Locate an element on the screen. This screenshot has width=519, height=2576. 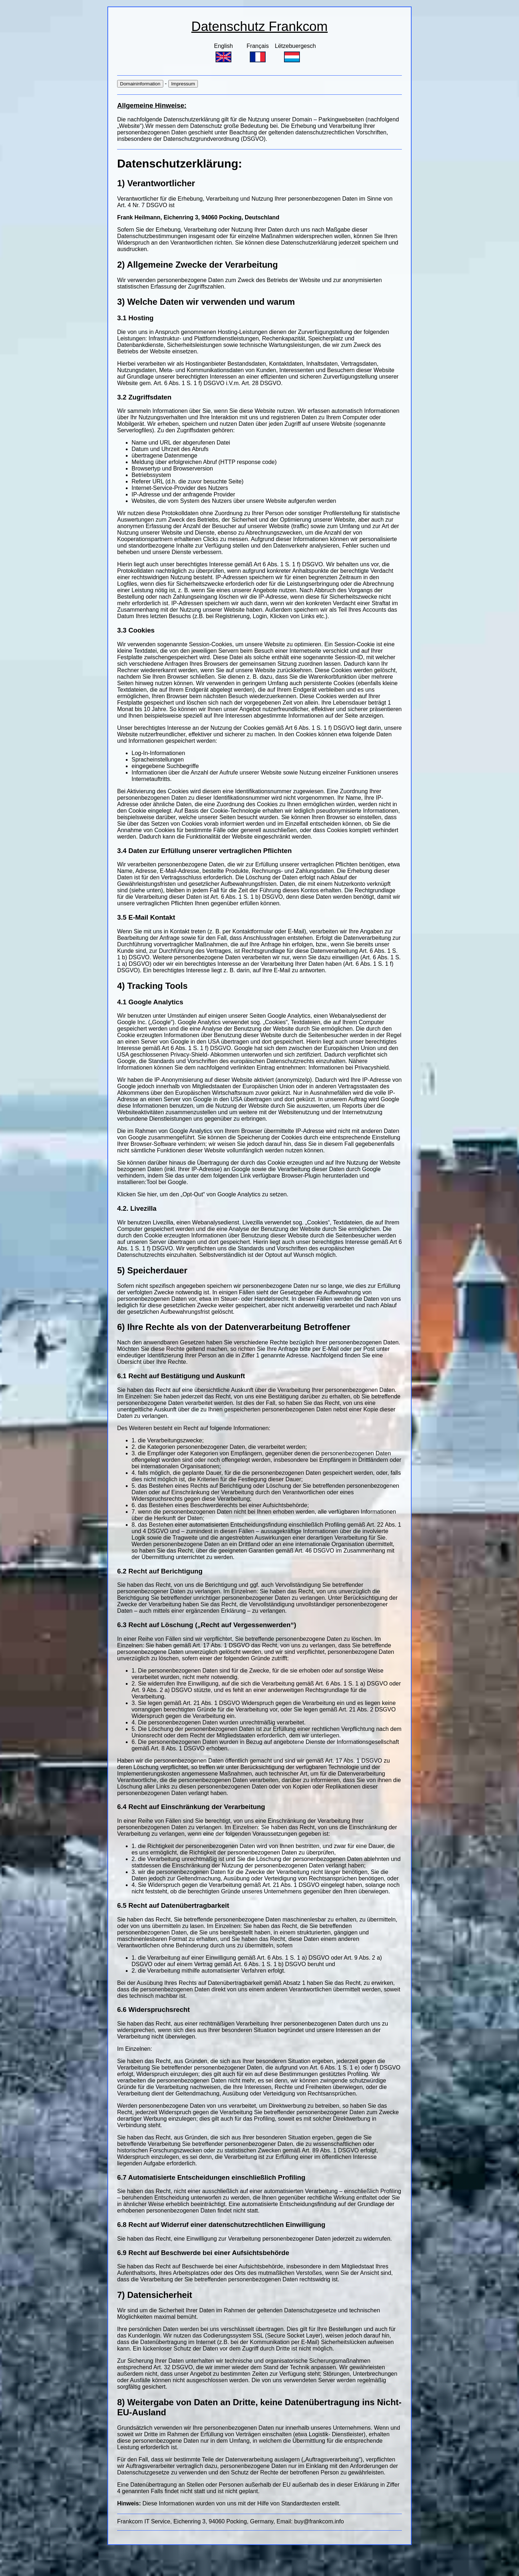
Klicken Sie hier, um den „Opt-Out“ von Google Analytics zu setzen. is located at coordinates (202, 1194).